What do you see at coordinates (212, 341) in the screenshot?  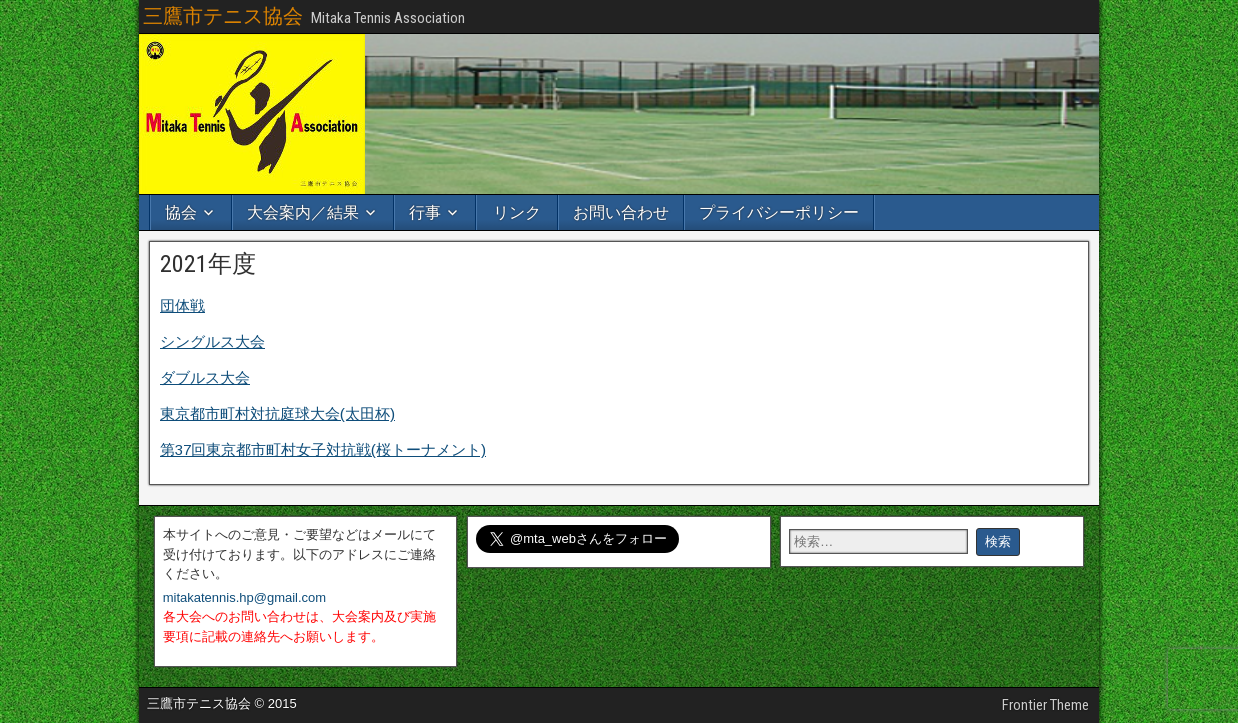 I see `シングルス大会` at bounding box center [212, 341].